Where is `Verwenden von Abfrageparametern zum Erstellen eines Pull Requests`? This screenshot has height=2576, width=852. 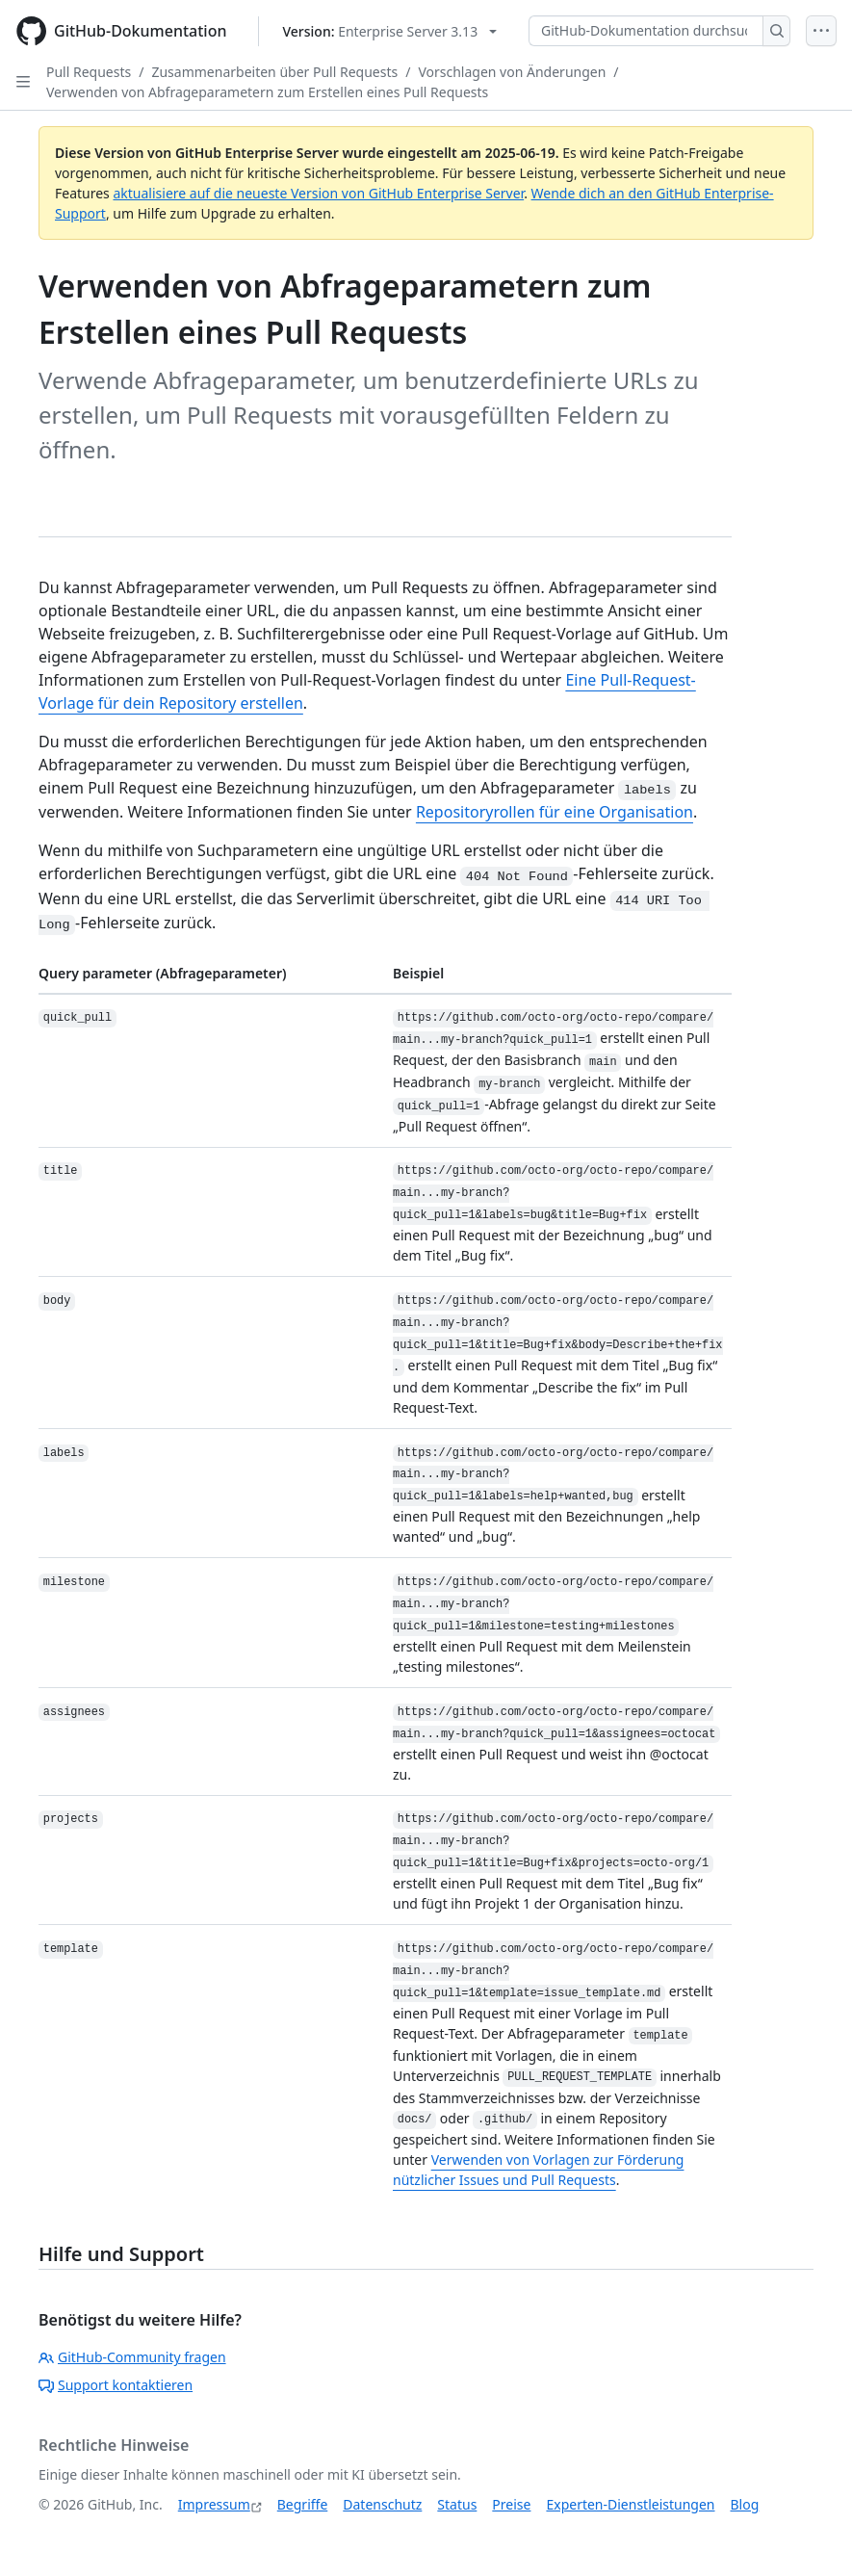 Verwenden von Abfrageparametern zum Erstellen eines Pull Requests is located at coordinates (267, 92).